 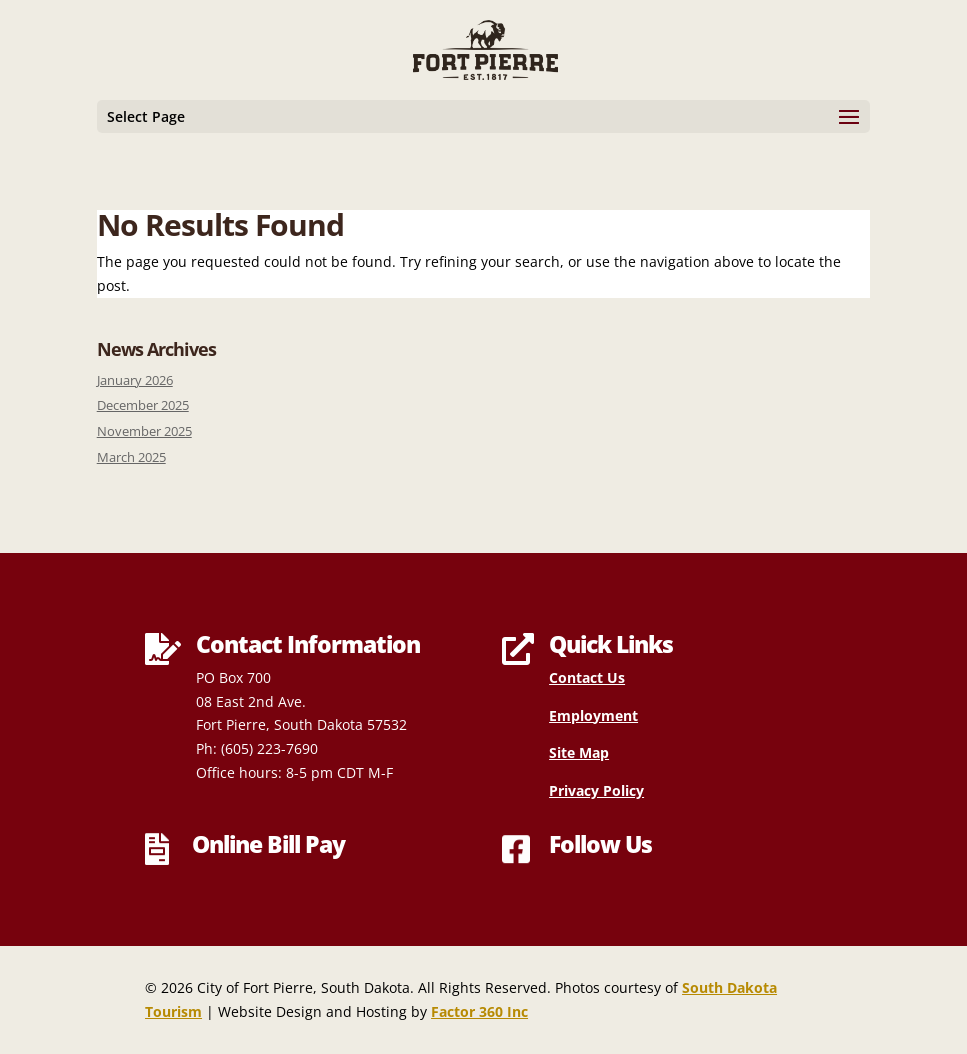 I want to click on March 2025, so click(x=131, y=457).